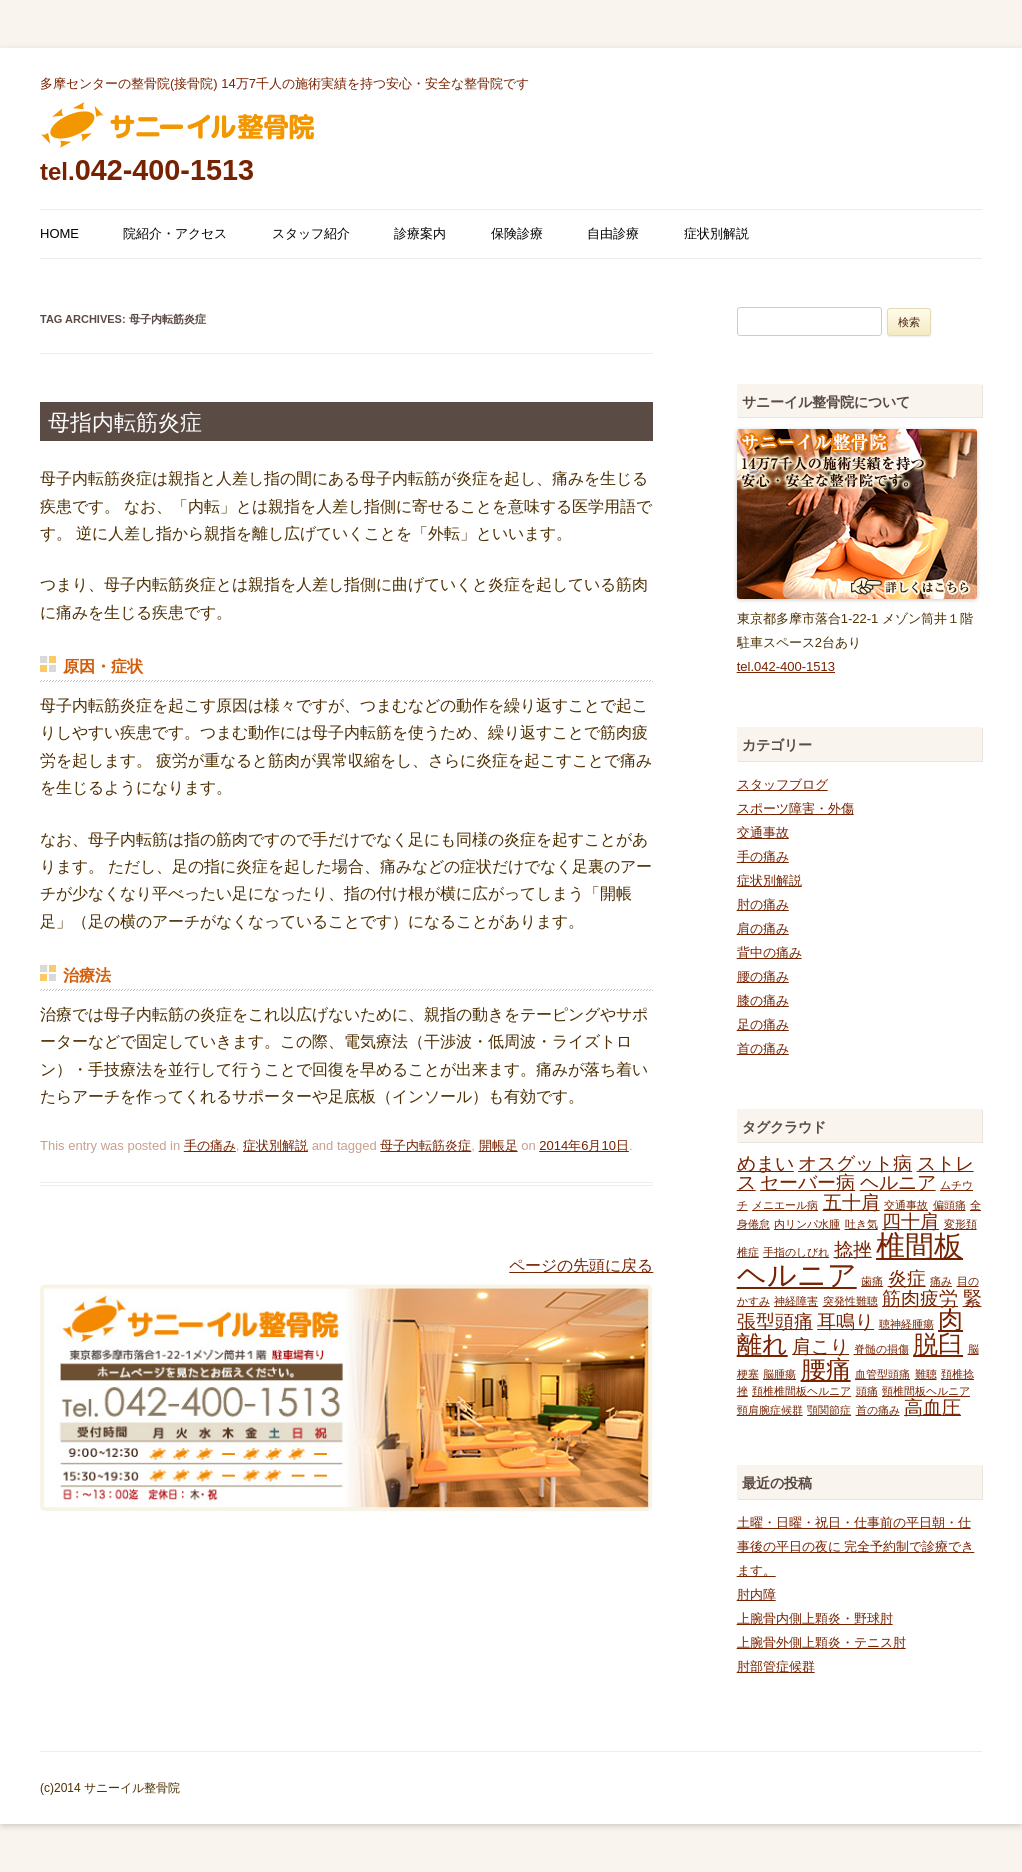 Image resolution: width=1022 pixels, height=1872 pixels. Describe the element at coordinates (311, 233) in the screenshot. I see `スタッフ紹介` at that location.